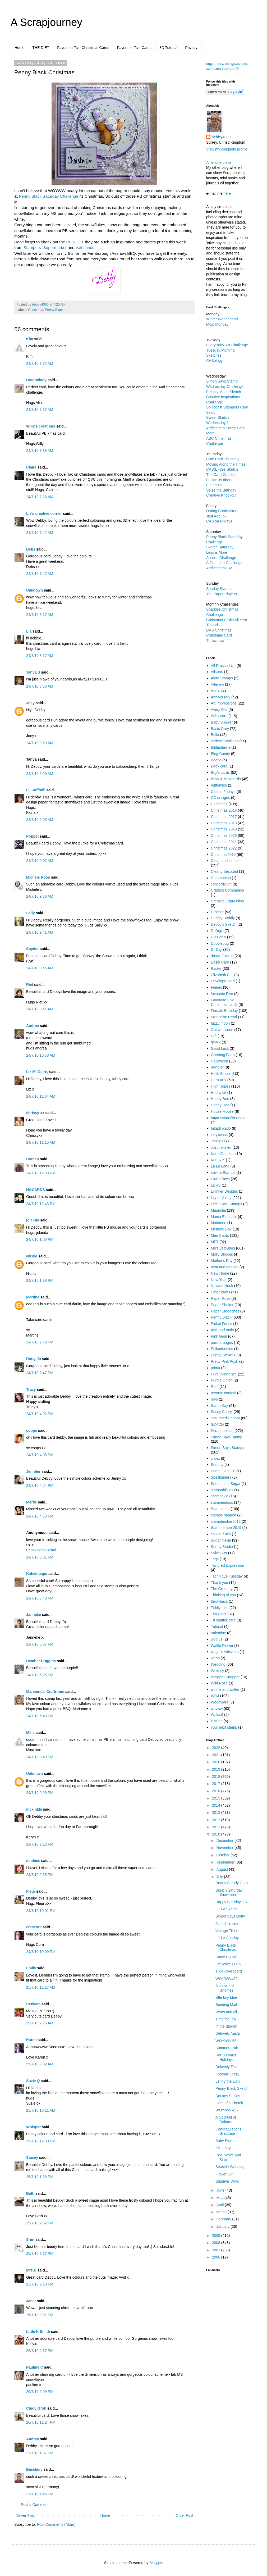 The image size is (267, 2576). I want to click on Creative Knockout, so click(221, 495).